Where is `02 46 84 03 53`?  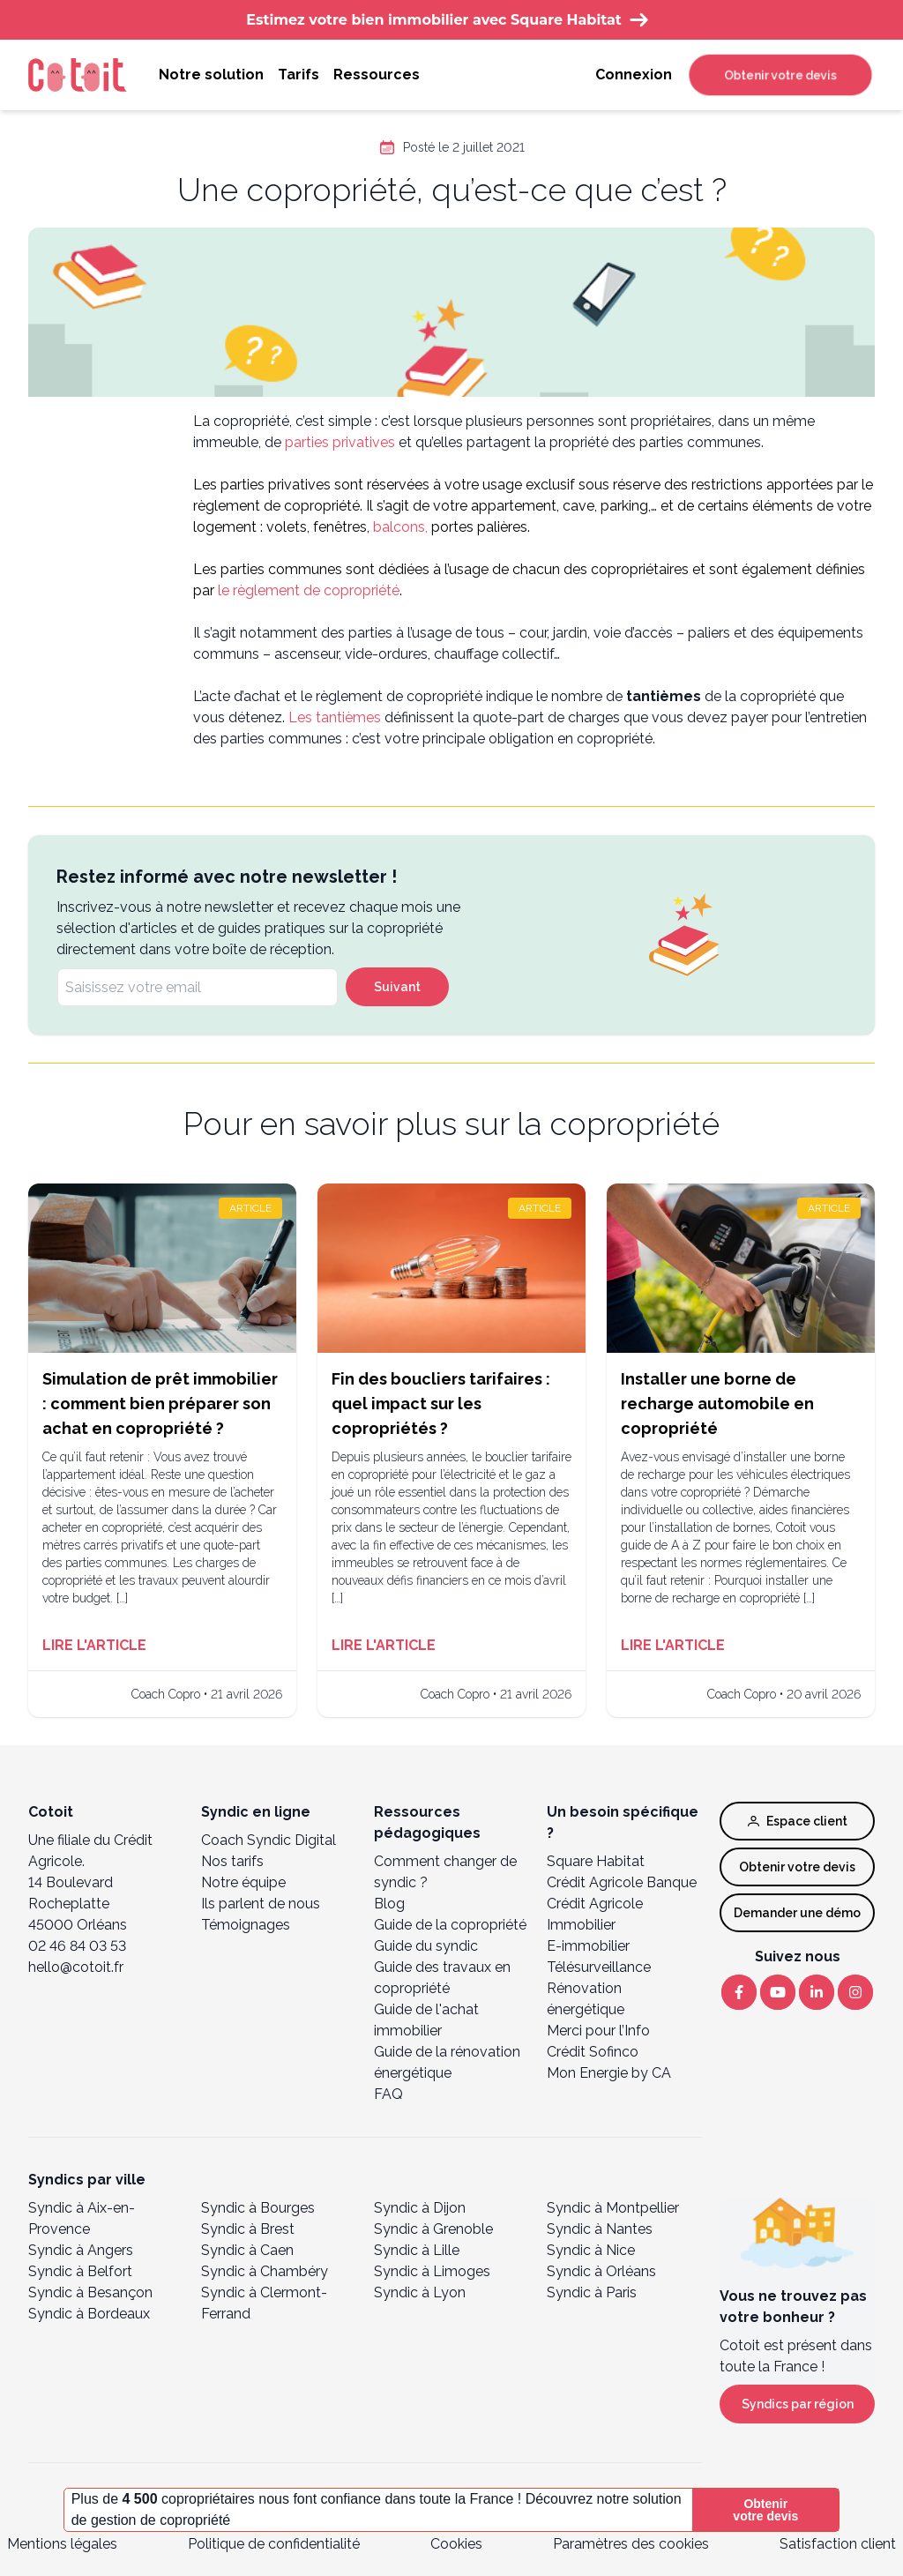
02 46 84 03 53 is located at coordinates (77, 1946).